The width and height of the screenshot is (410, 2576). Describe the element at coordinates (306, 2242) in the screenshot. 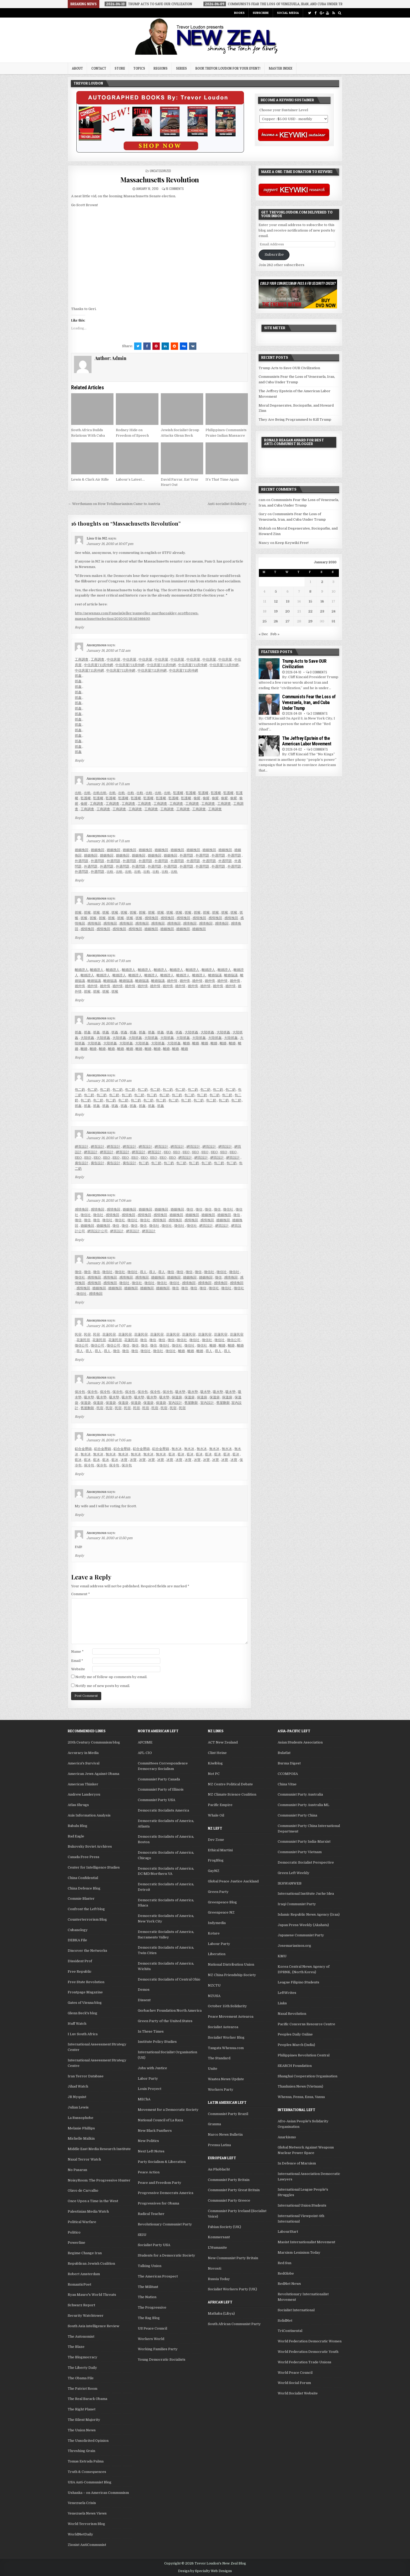

I see `Maoist Internationalist Movement` at that location.